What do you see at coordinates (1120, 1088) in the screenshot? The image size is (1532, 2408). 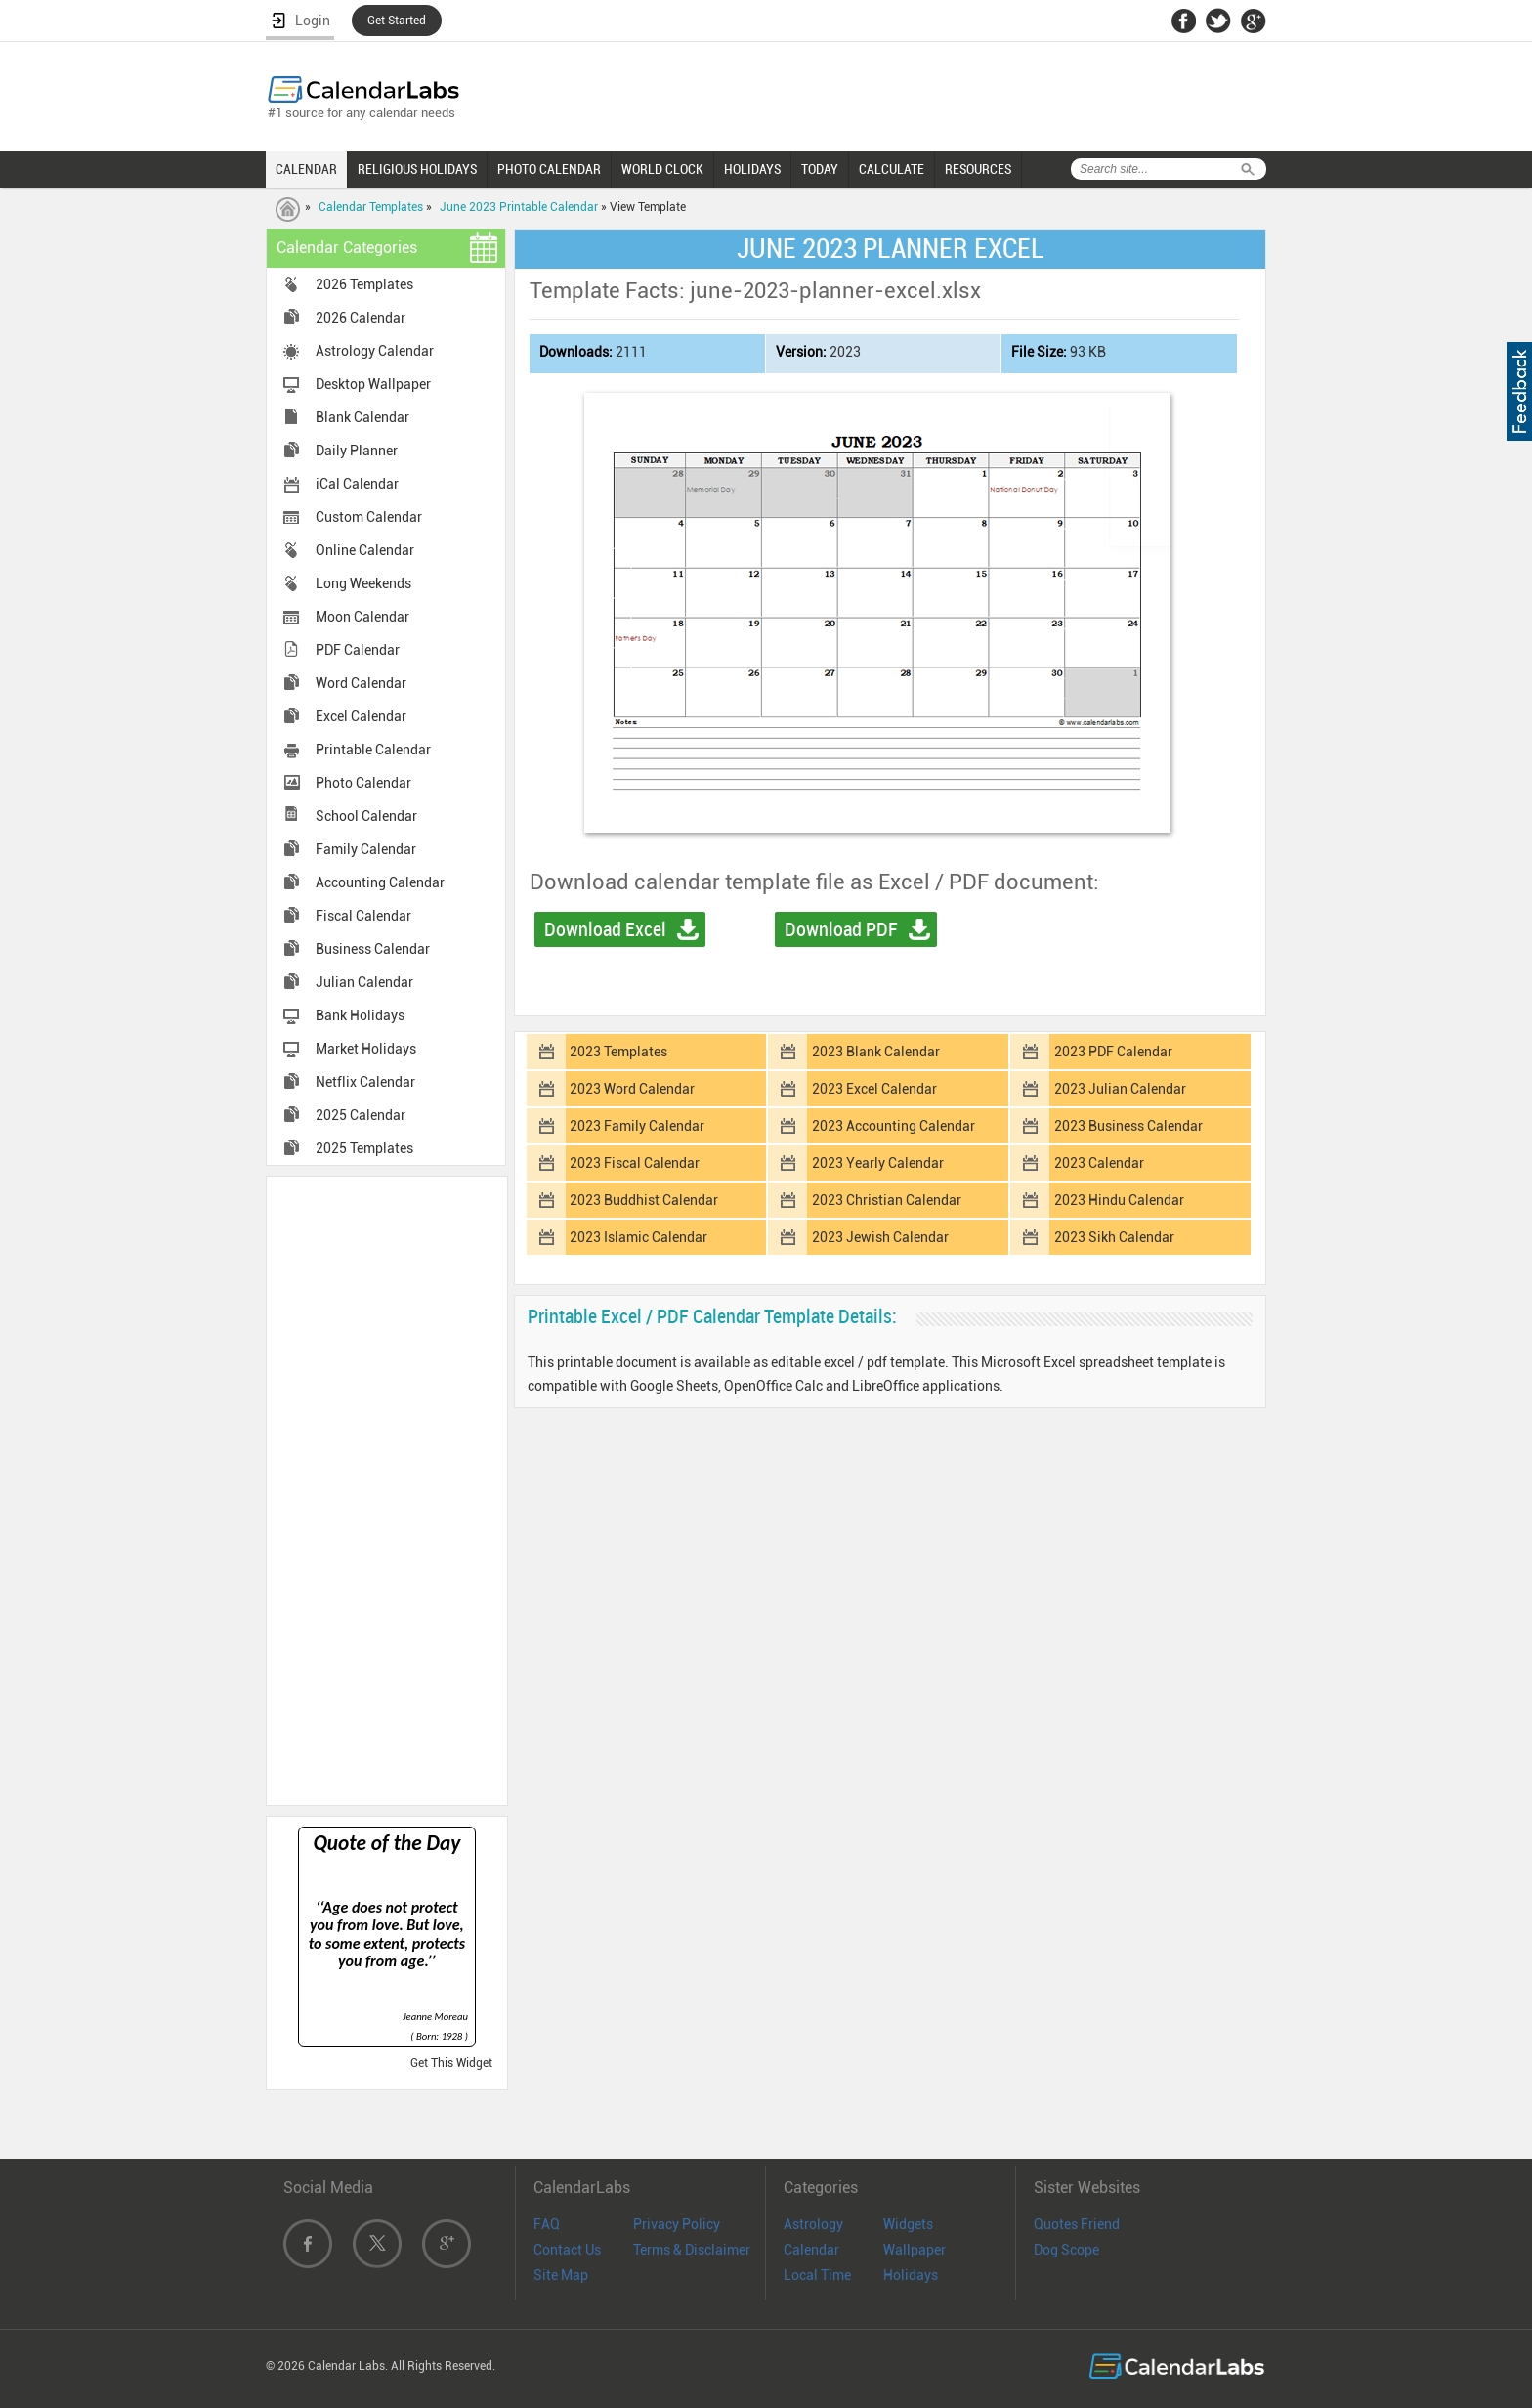 I see `2023 Julian Calendar` at bounding box center [1120, 1088].